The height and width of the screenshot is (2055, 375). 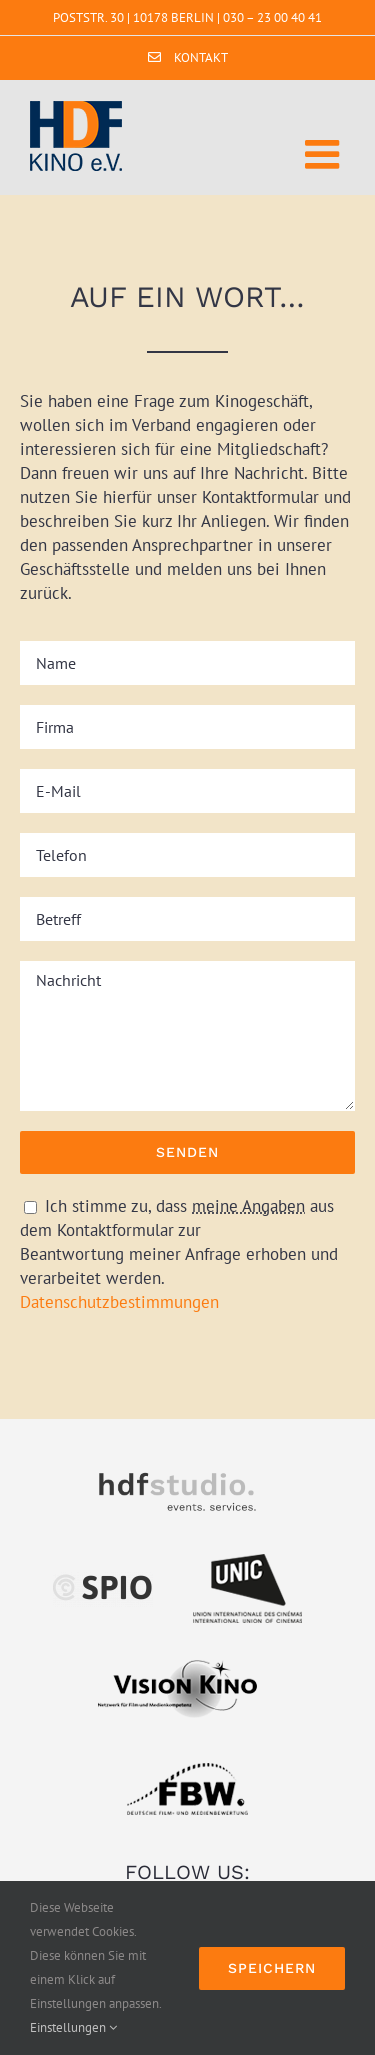 I want to click on Einstellungen, so click(x=73, y=2027).